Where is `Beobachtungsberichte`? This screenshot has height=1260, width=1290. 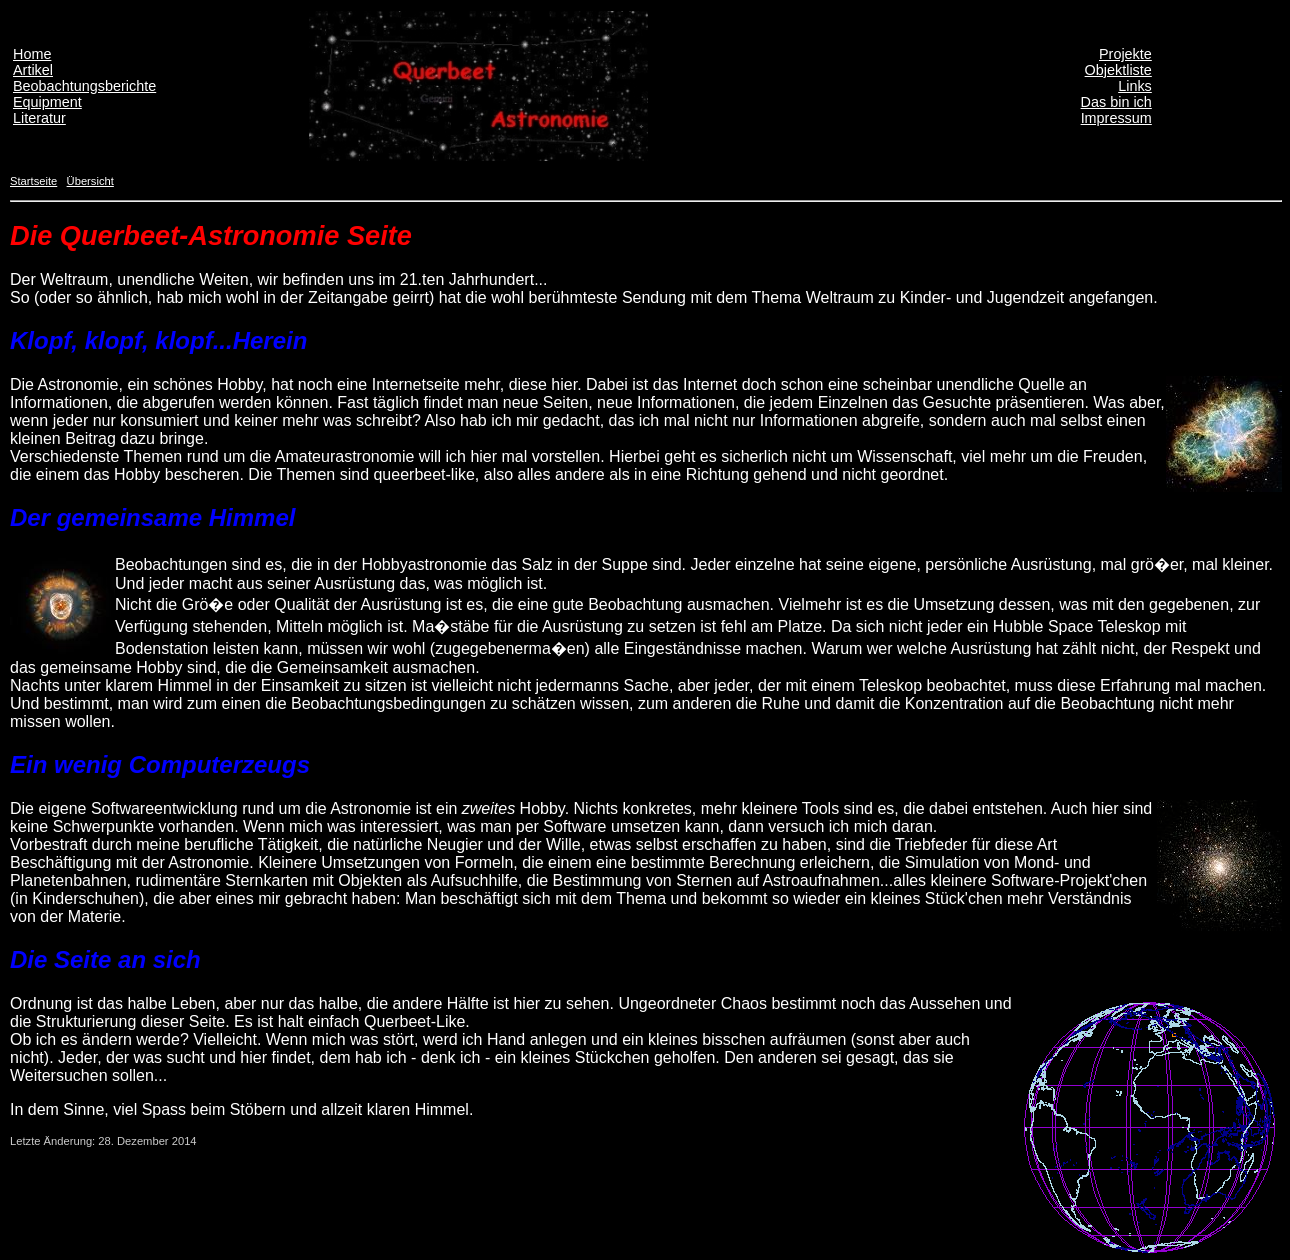 Beobachtungsberichte is located at coordinates (84, 86).